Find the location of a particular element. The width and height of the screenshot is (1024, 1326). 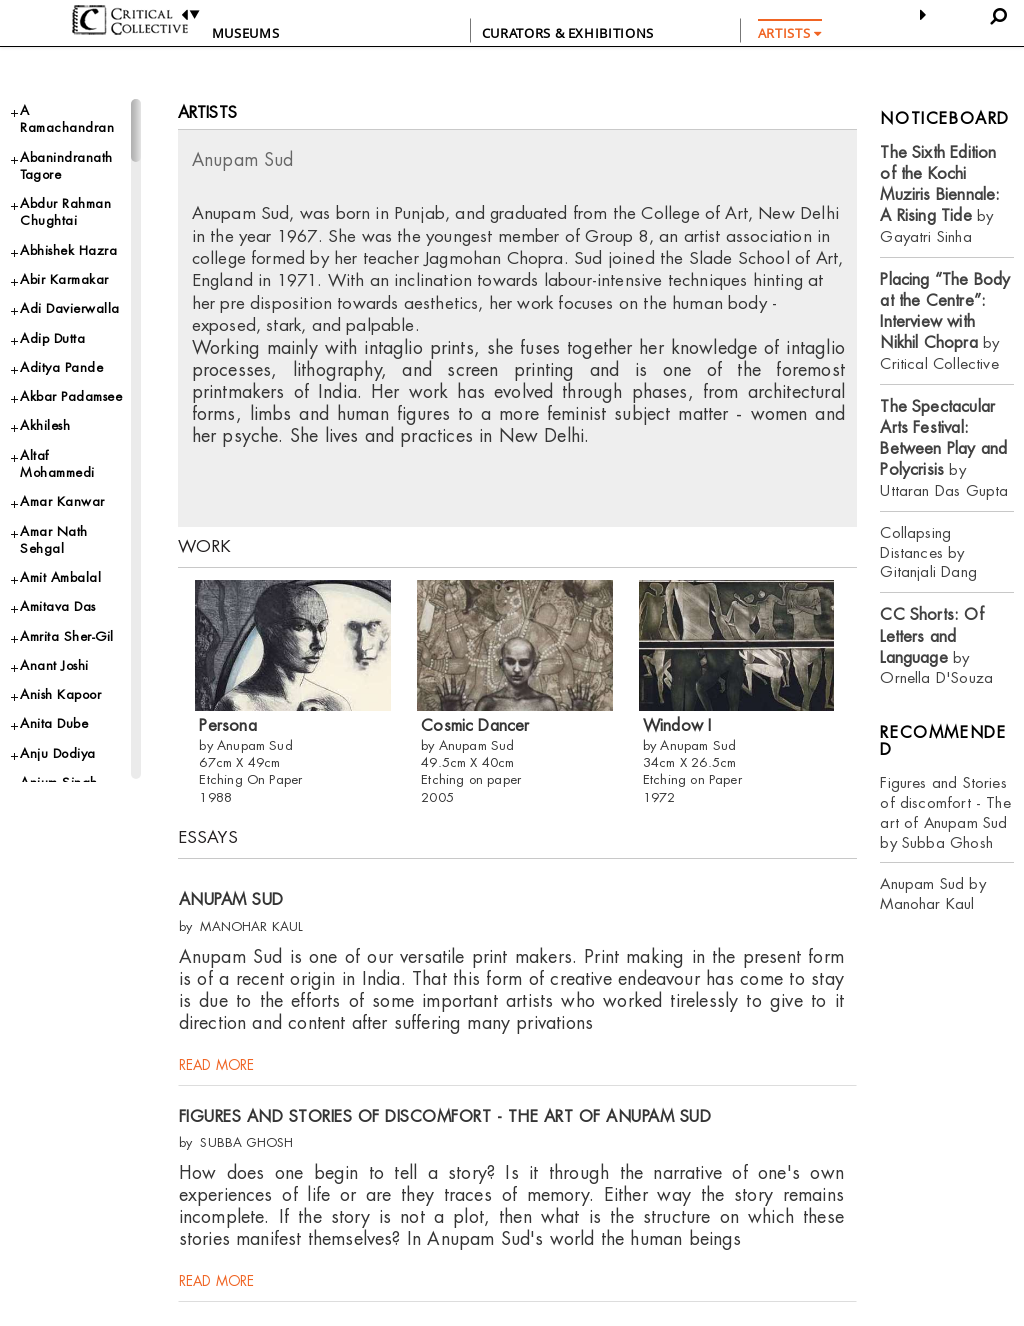

A Ramachandran is located at coordinates (67, 119).